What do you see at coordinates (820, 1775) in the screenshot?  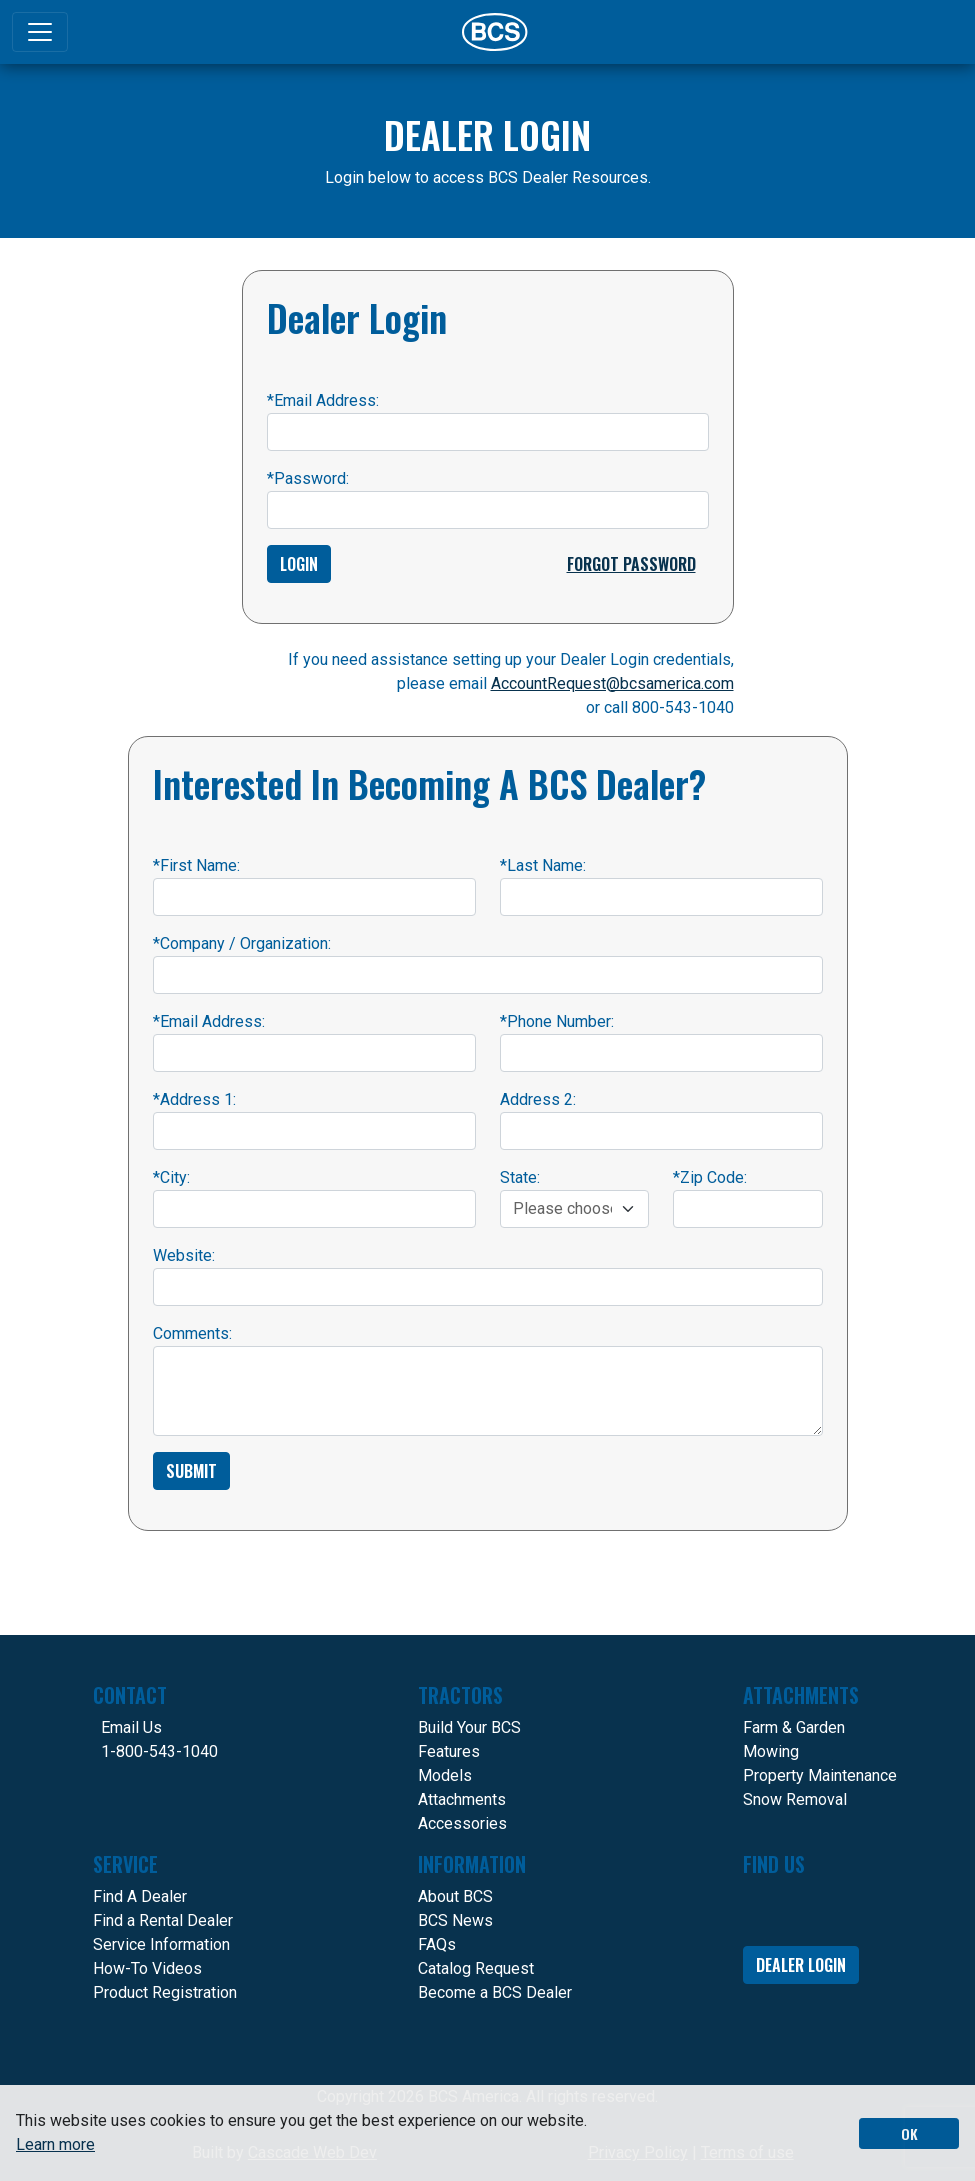 I see `Property Maintenance` at bounding box center [820, 1775].